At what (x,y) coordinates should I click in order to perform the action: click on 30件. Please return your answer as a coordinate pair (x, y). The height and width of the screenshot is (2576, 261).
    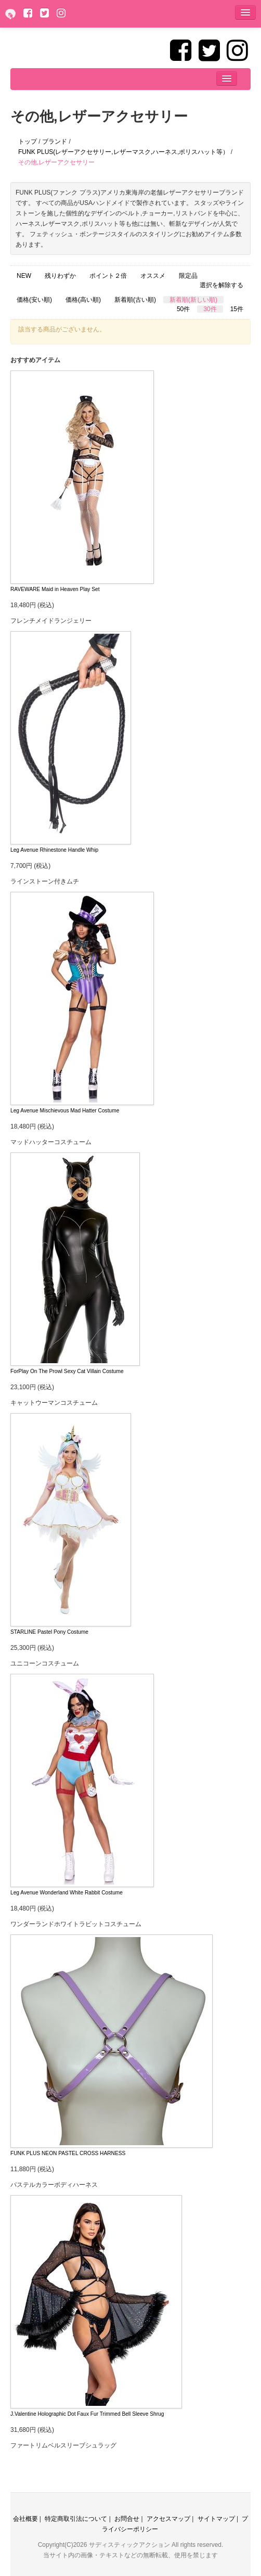
    Looking at the image, I should click on (209, 309).